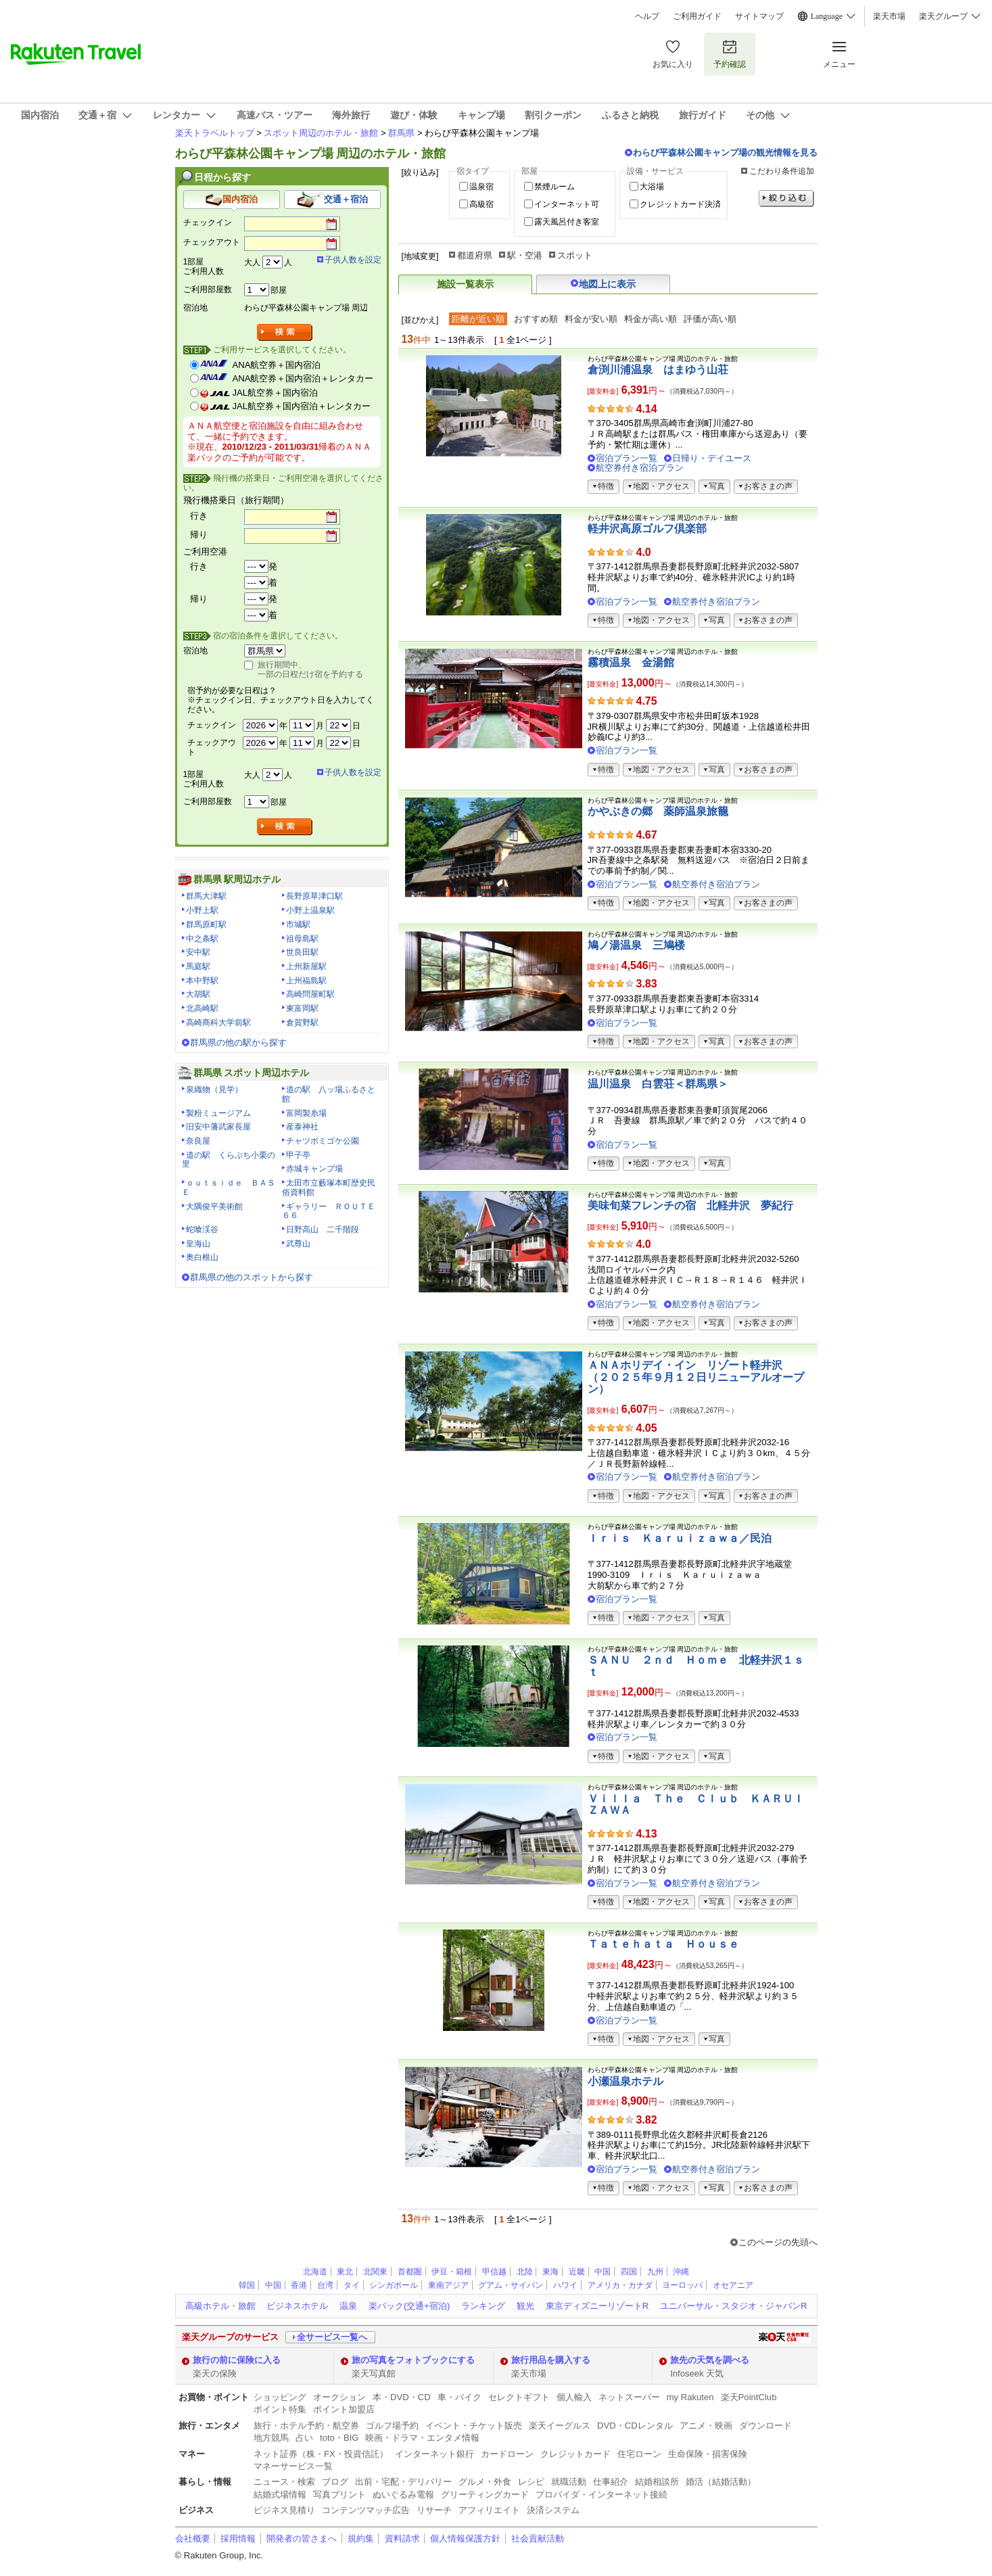  I want to click on ＡＮＡホリデイ・イン リゾート軽井沢 （２０２５年９月１２日リニューアルオープン）, so click(696, 1377).